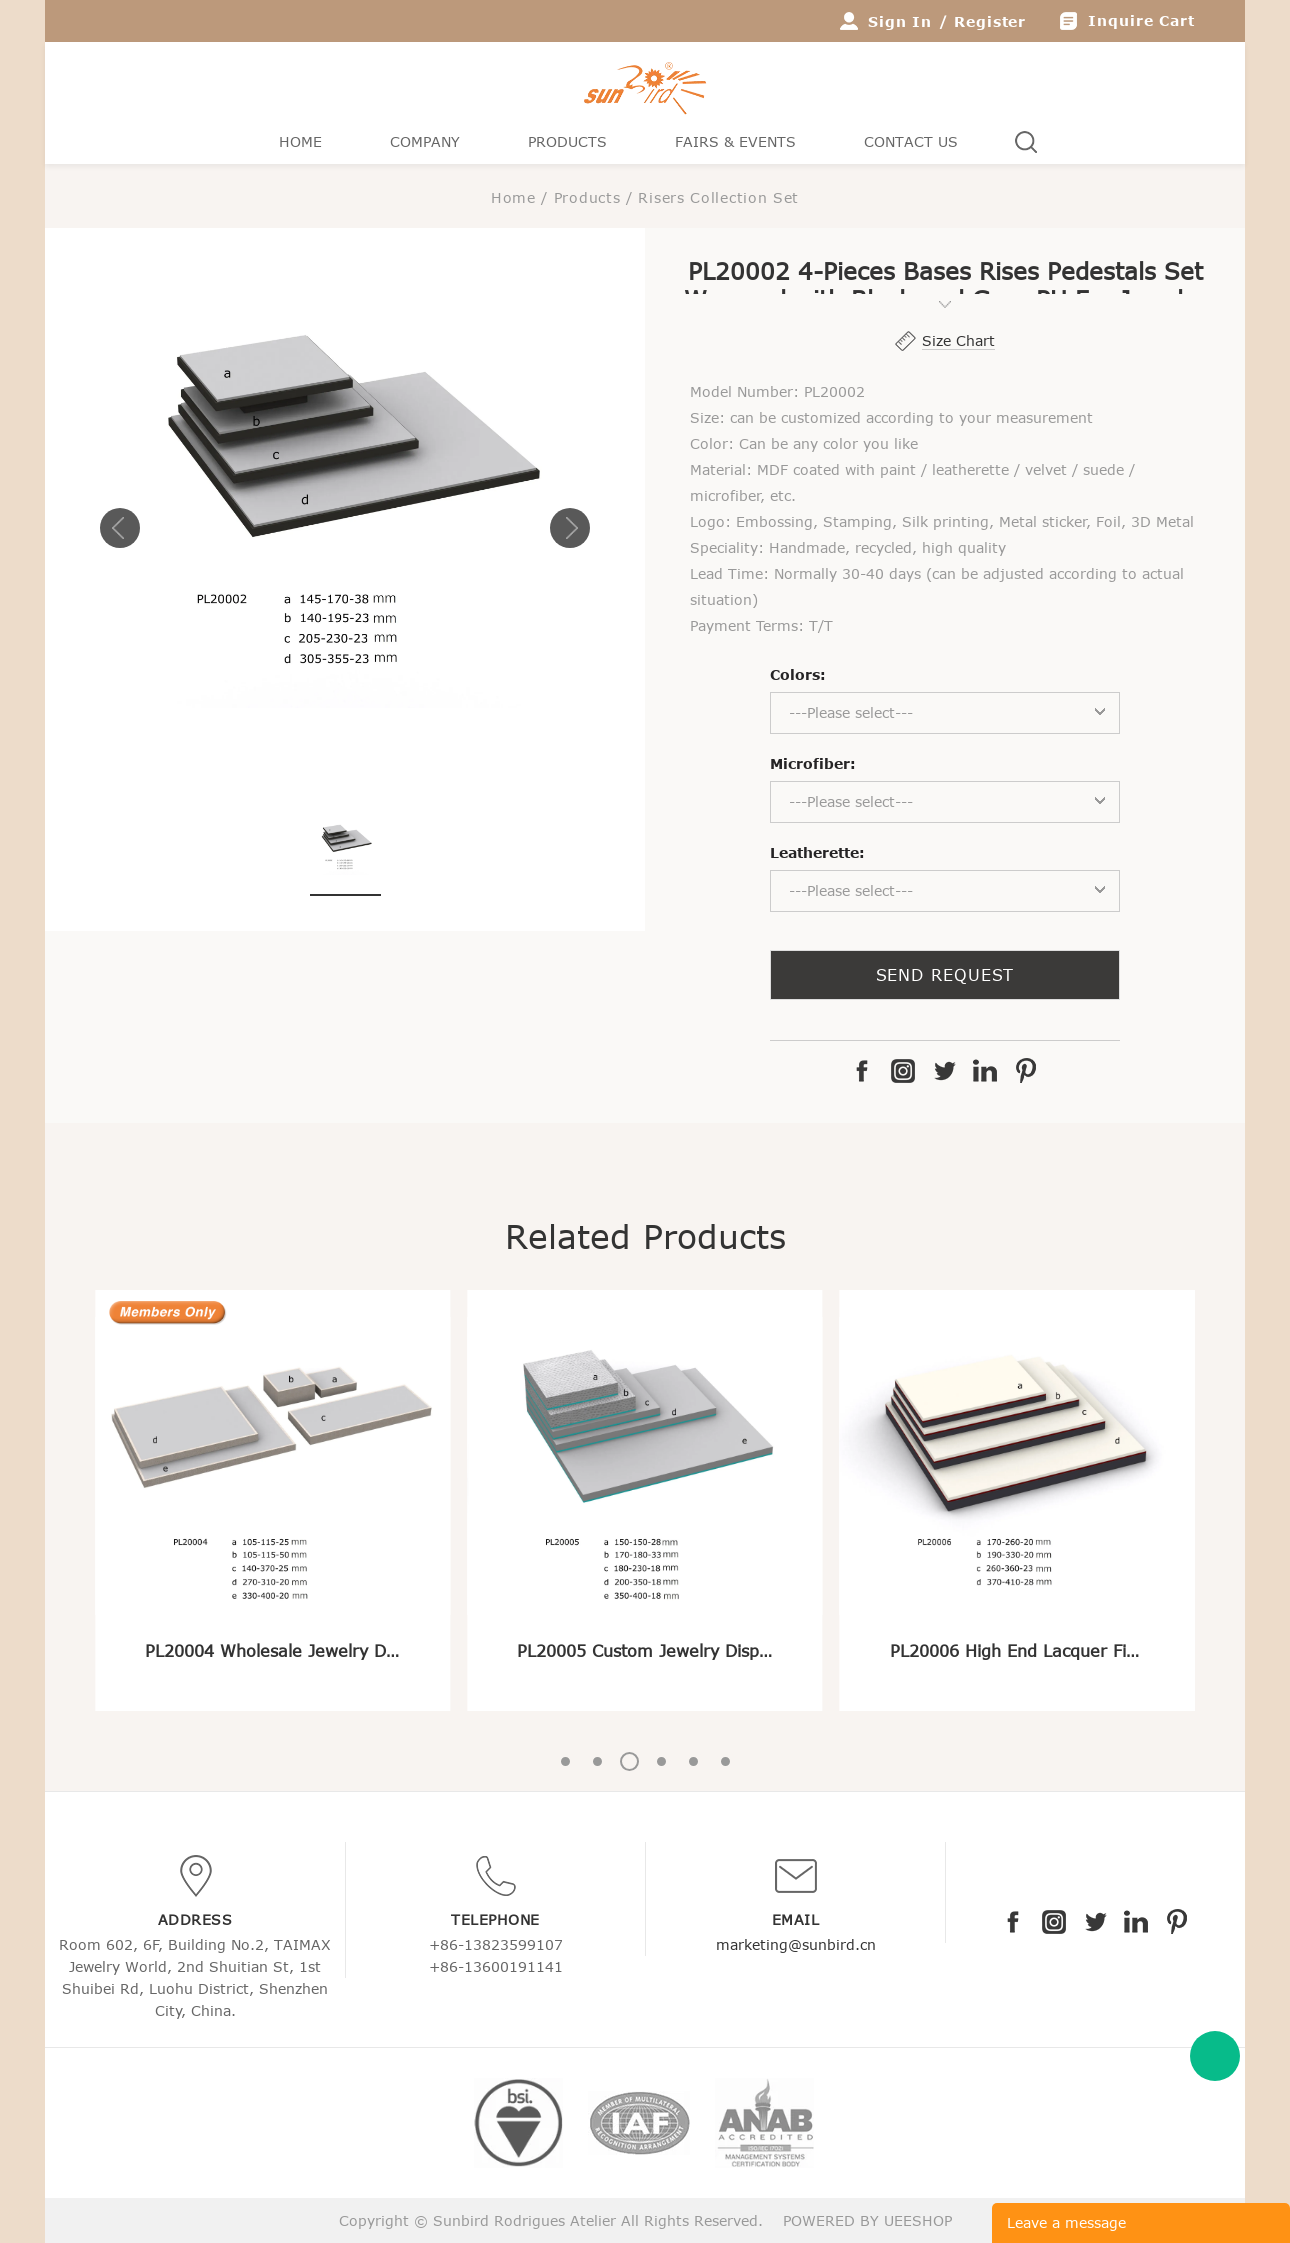 The height and width of the screenshot is (2243, 1290). Describe the element at coordinates (735, 141) in the screenshot. I see `Fairs & Events` at that location.